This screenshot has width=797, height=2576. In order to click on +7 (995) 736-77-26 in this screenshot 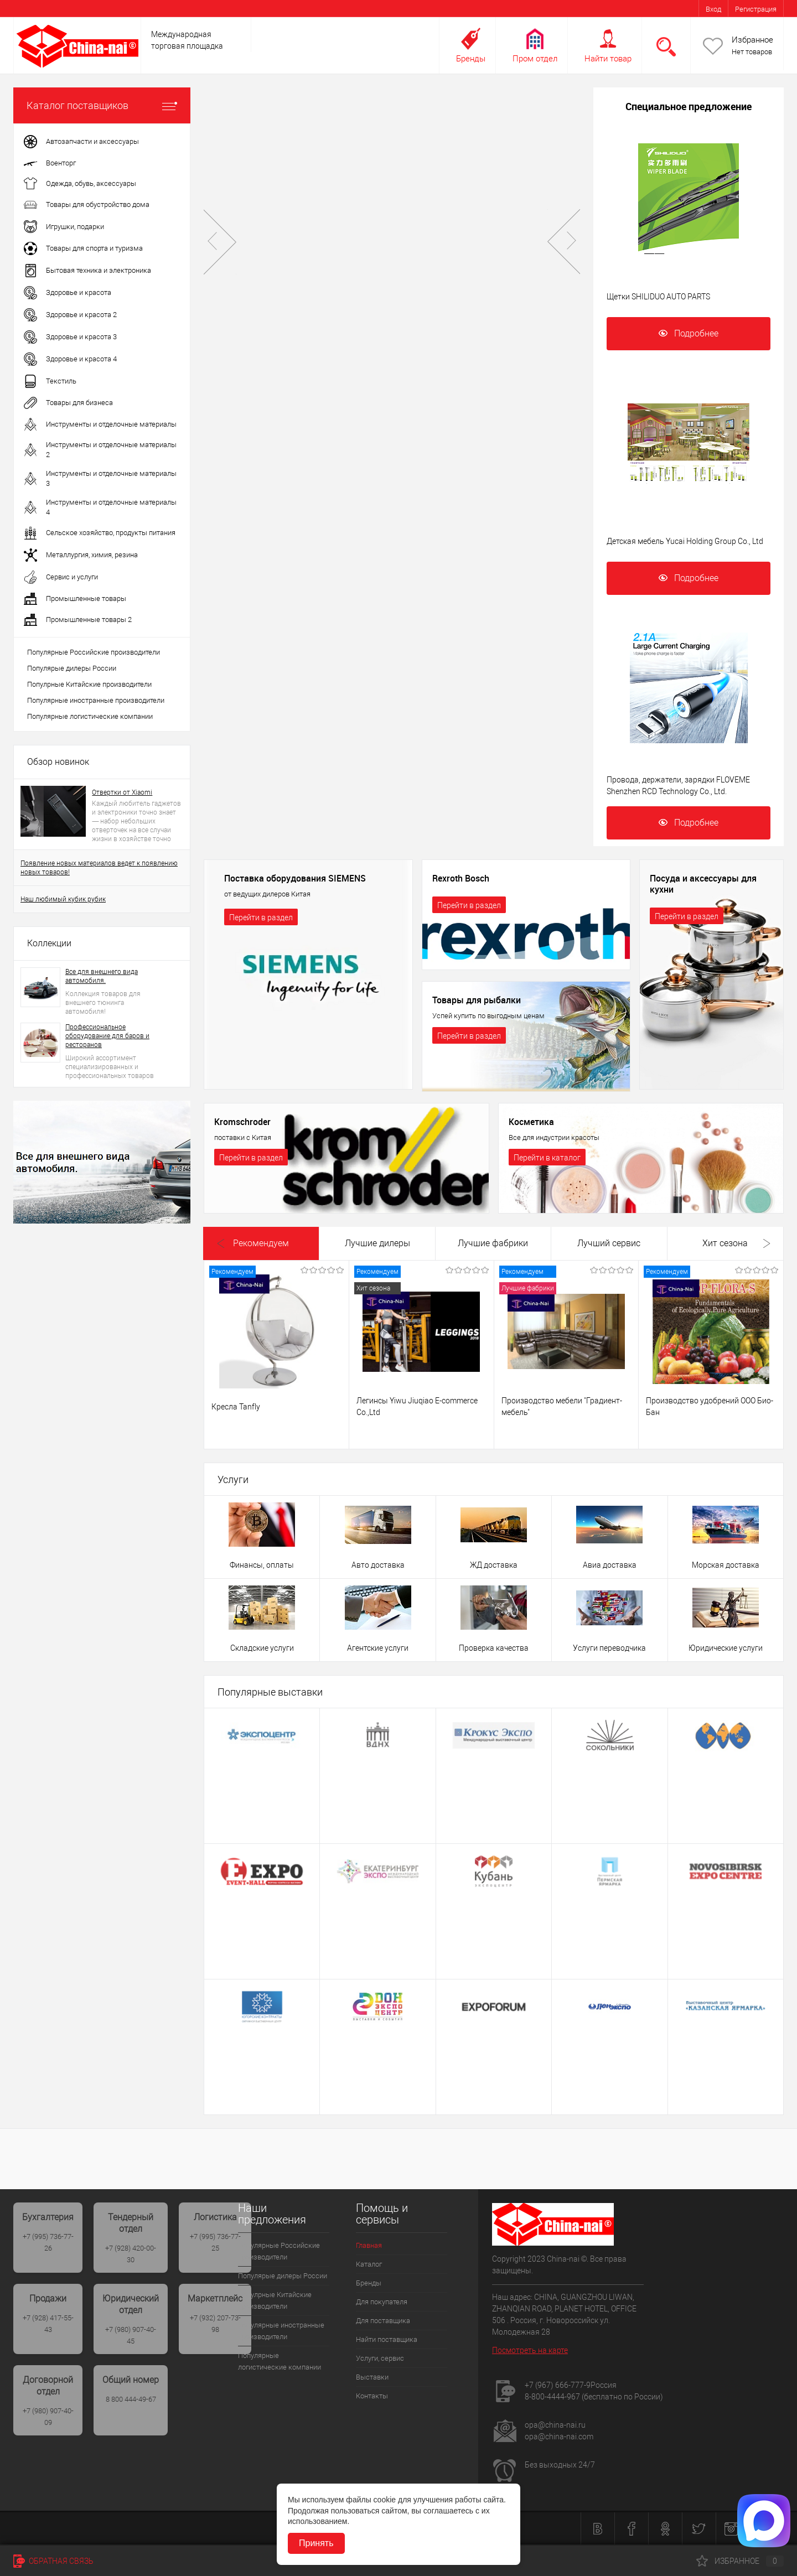, I will do `click(48, 2242)`.